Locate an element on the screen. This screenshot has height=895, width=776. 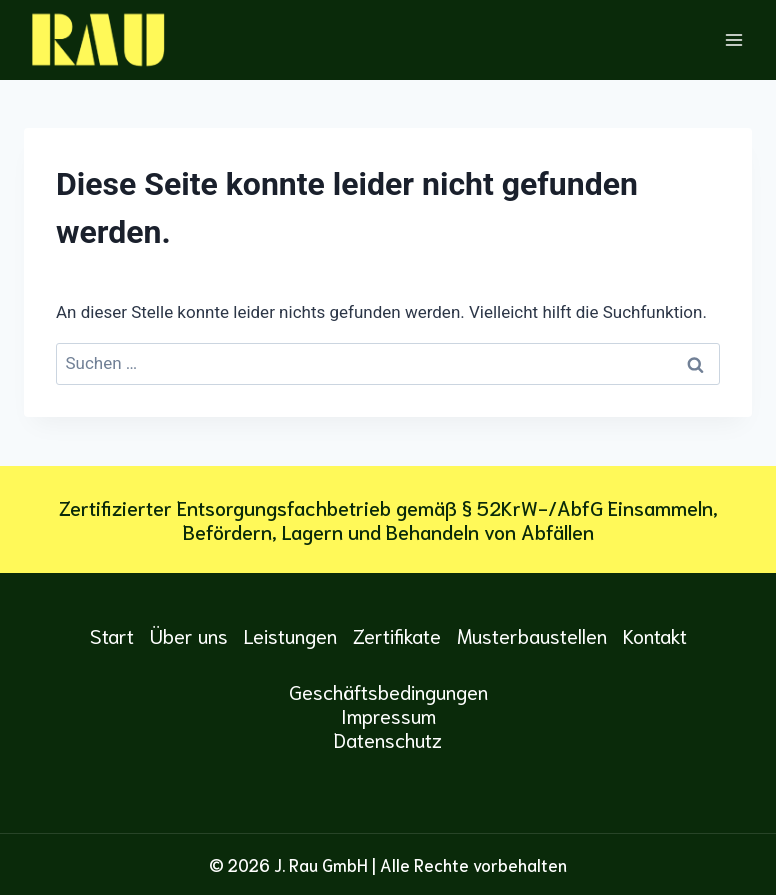
Datenschutz is located at coordinates (388, 739).